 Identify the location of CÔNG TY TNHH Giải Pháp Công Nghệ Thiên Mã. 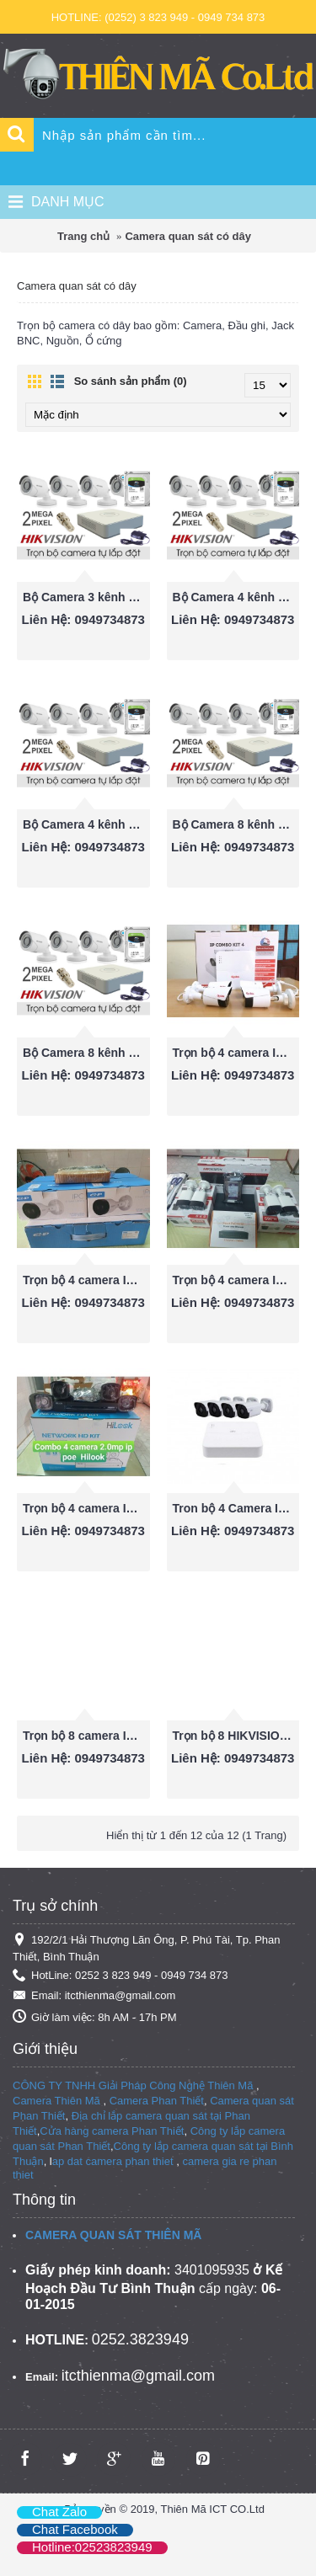
(133, 2085).